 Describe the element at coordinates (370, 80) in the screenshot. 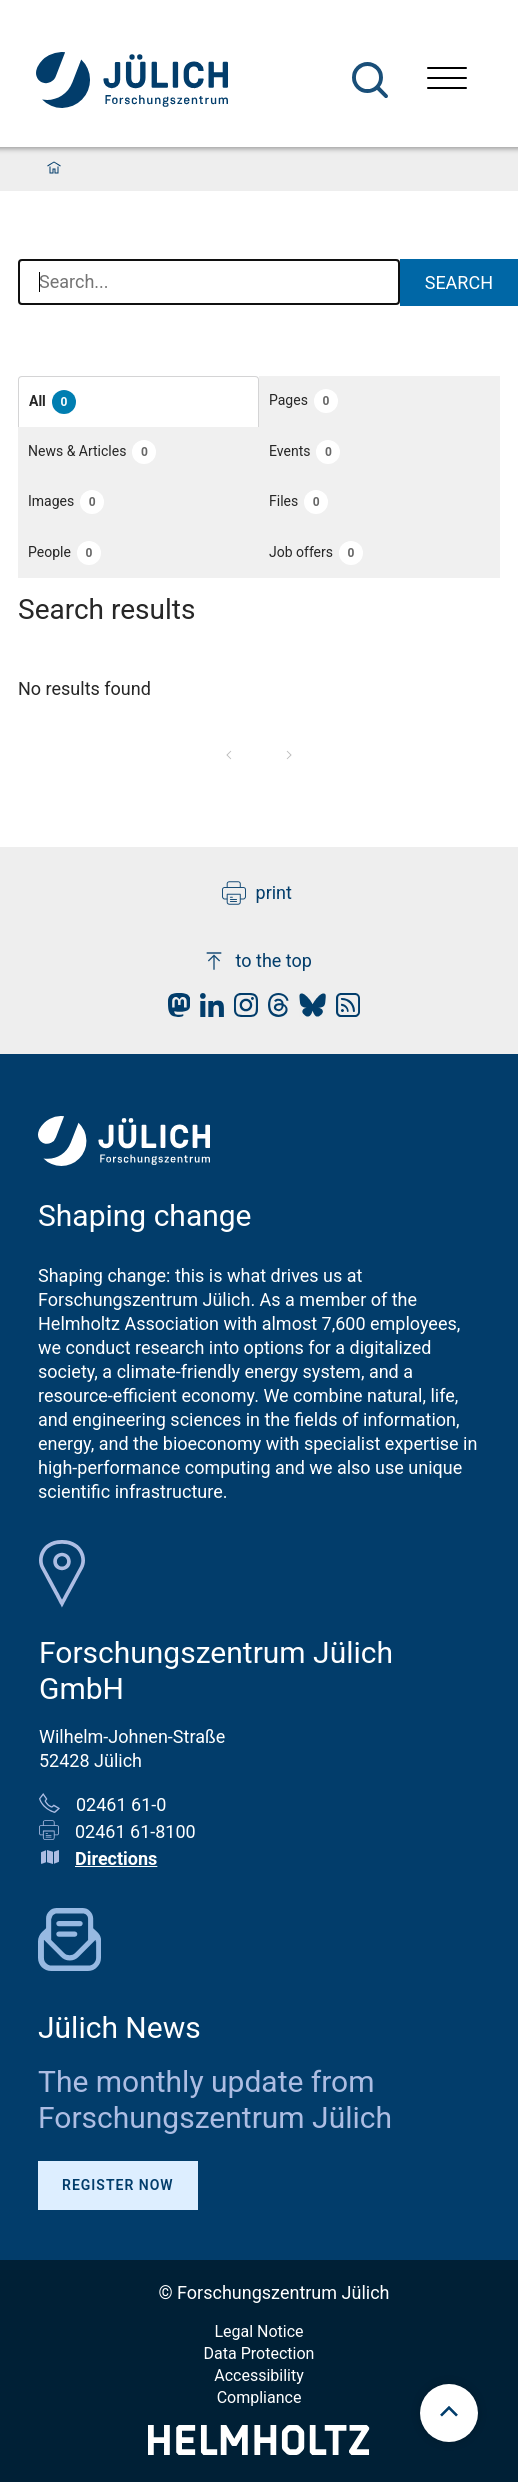

I see `[Search]` at that location.